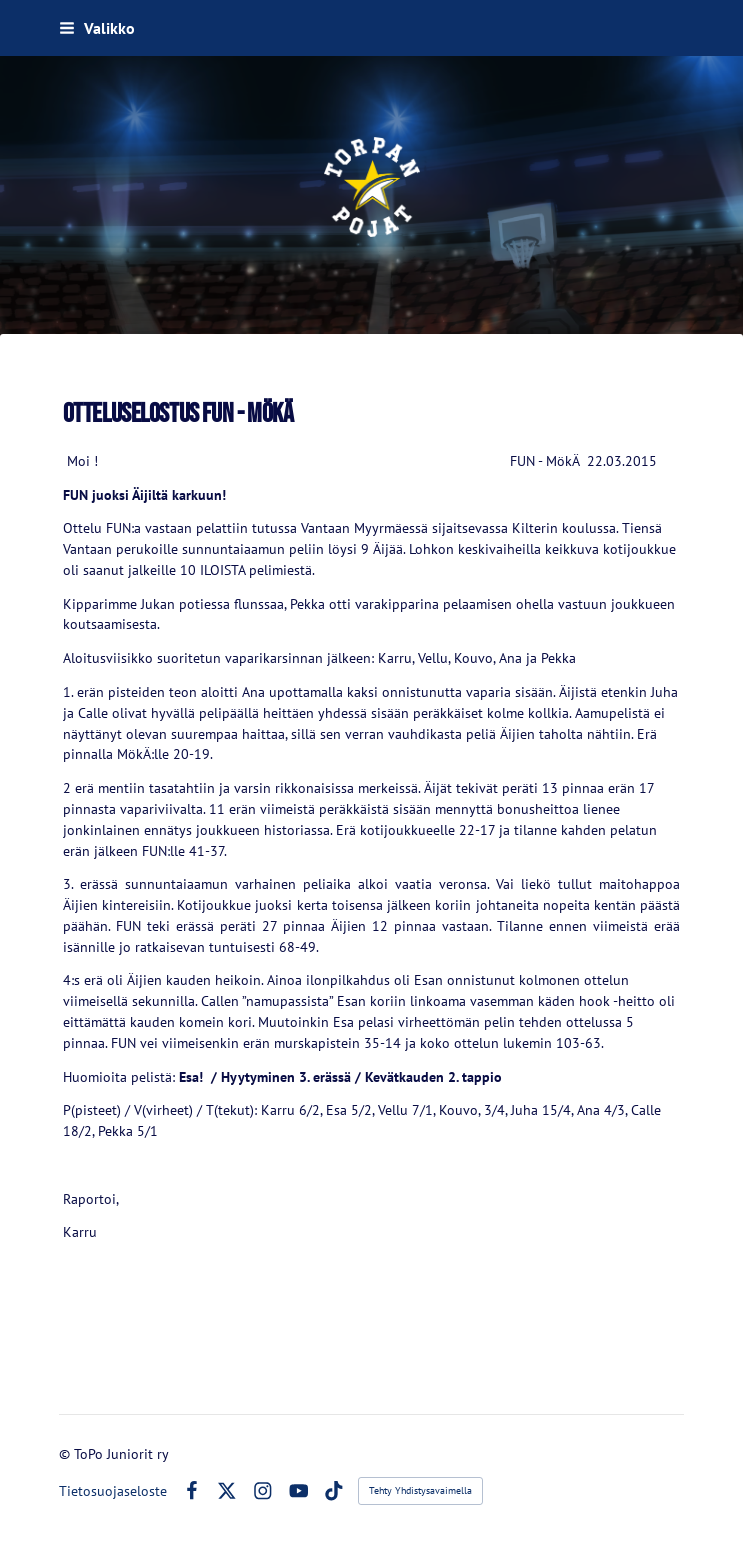 This screenshot has width=743, height=1553. Describe the element at coordinates (420, 1490) in the screenshot. I see `Tehty Yhdistysavaimella` at that location.